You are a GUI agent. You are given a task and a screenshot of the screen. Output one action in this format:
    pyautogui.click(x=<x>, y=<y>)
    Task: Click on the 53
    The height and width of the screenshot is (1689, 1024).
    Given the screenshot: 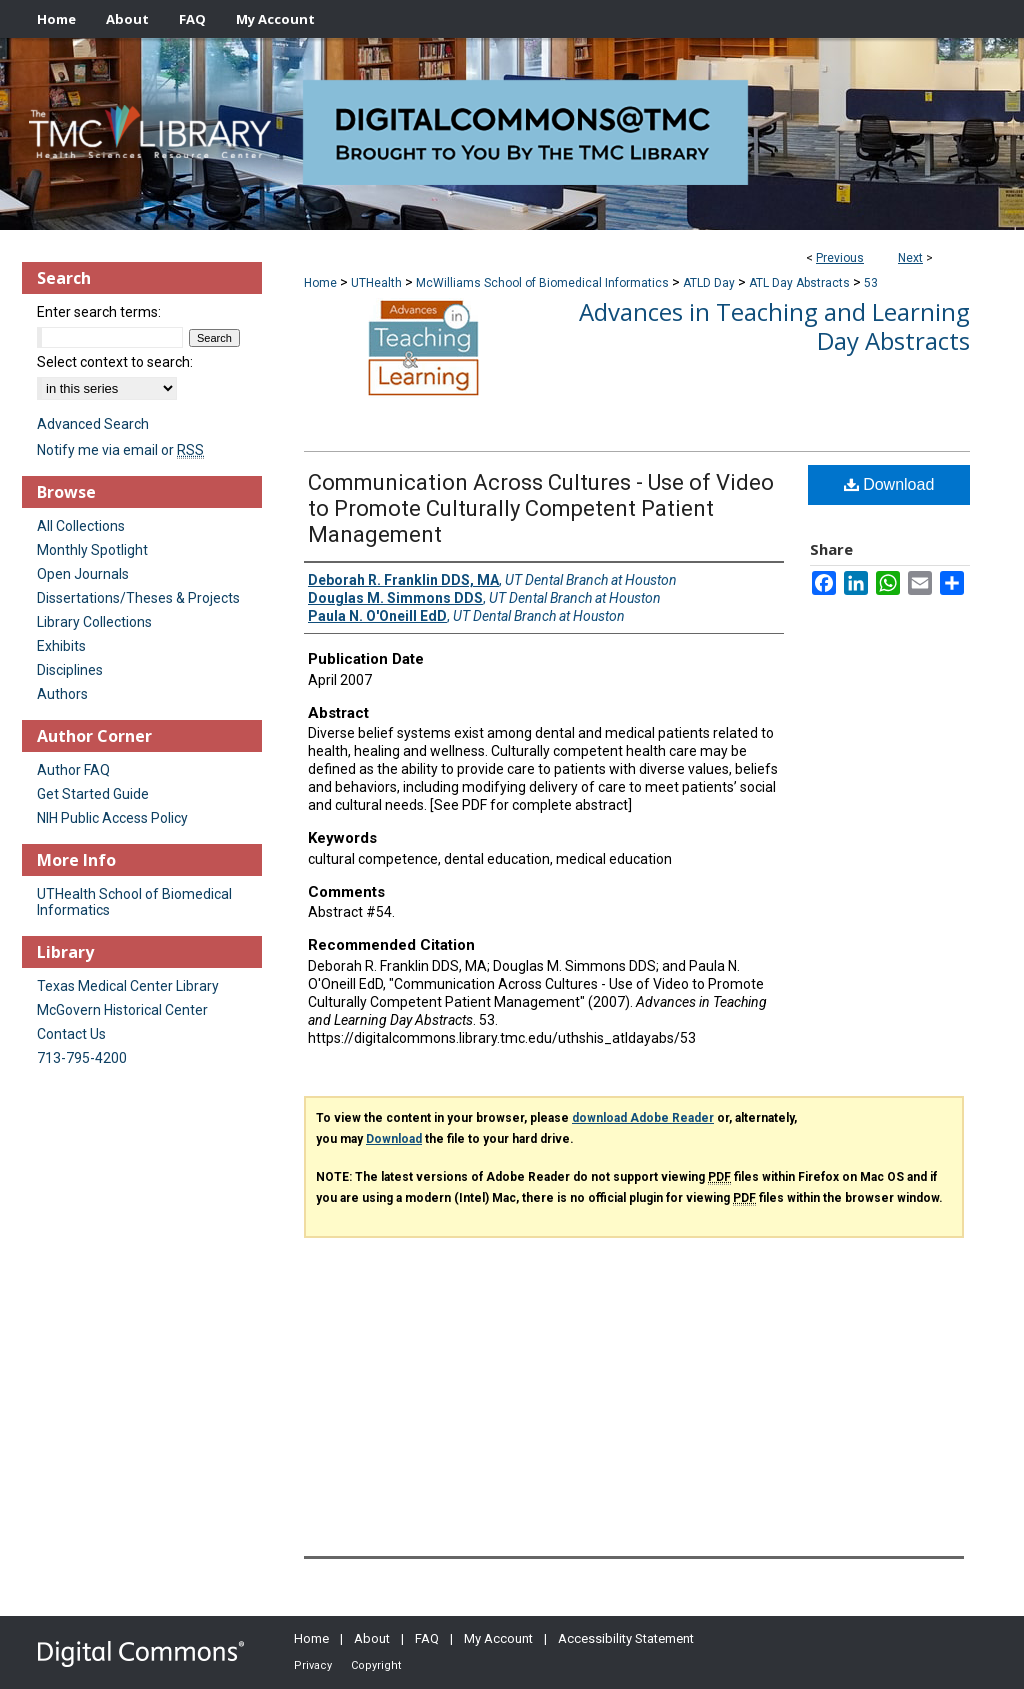 What is the action you would take?
    pyautogui.click(x=871, y=283)
    